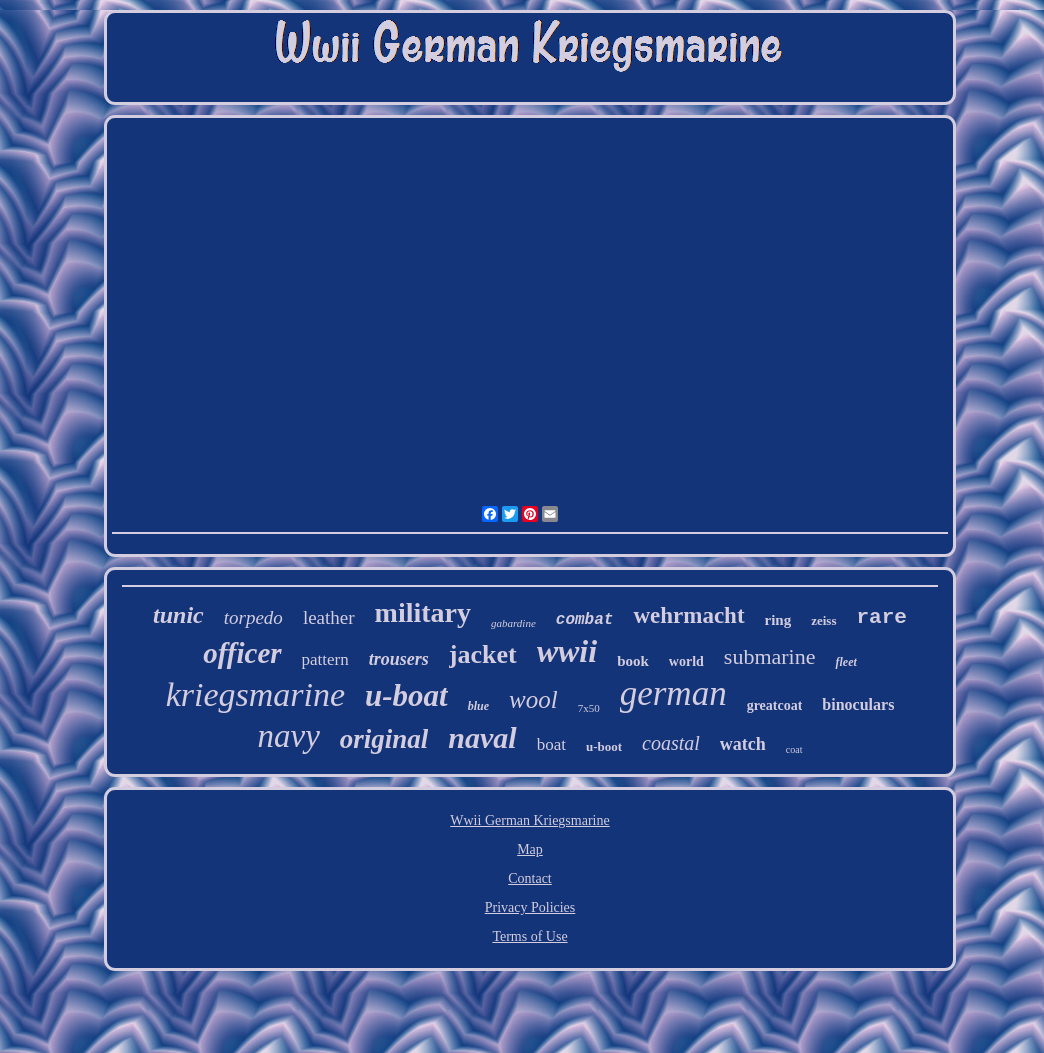  I want to click on fleet, so click(845, 662).